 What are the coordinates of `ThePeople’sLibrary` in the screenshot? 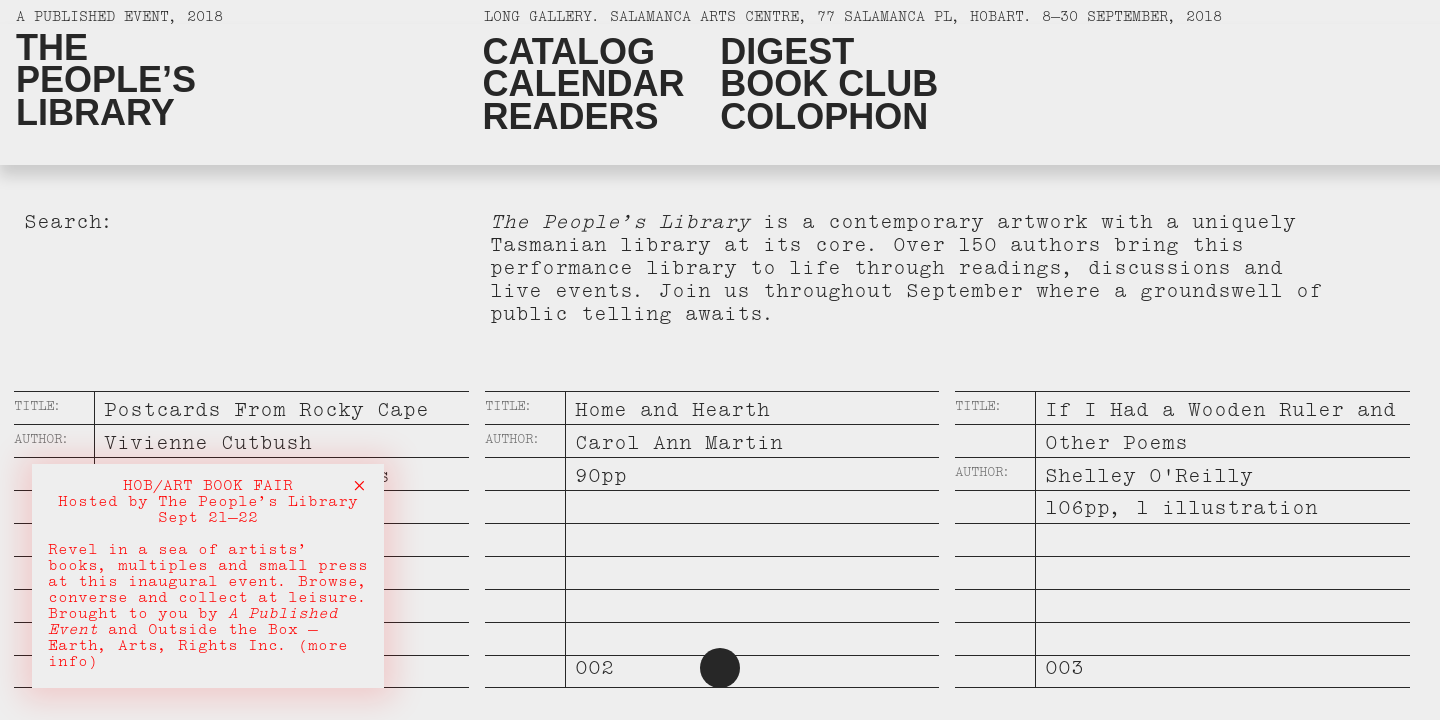 It's located at (106, 80).